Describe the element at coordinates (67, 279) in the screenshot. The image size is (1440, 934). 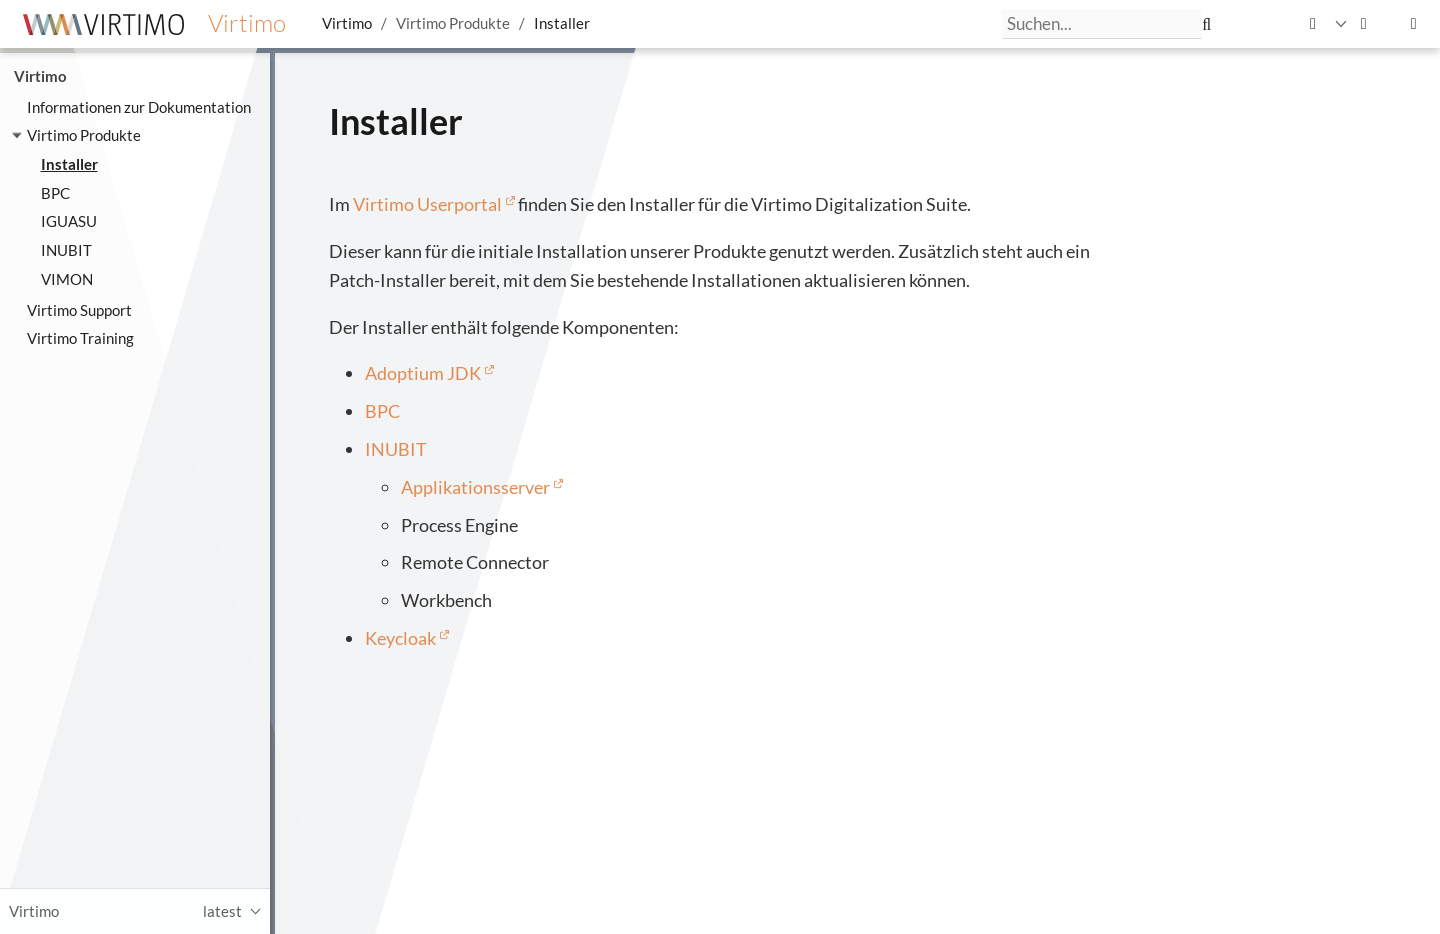
I see `VIMON` at that location.